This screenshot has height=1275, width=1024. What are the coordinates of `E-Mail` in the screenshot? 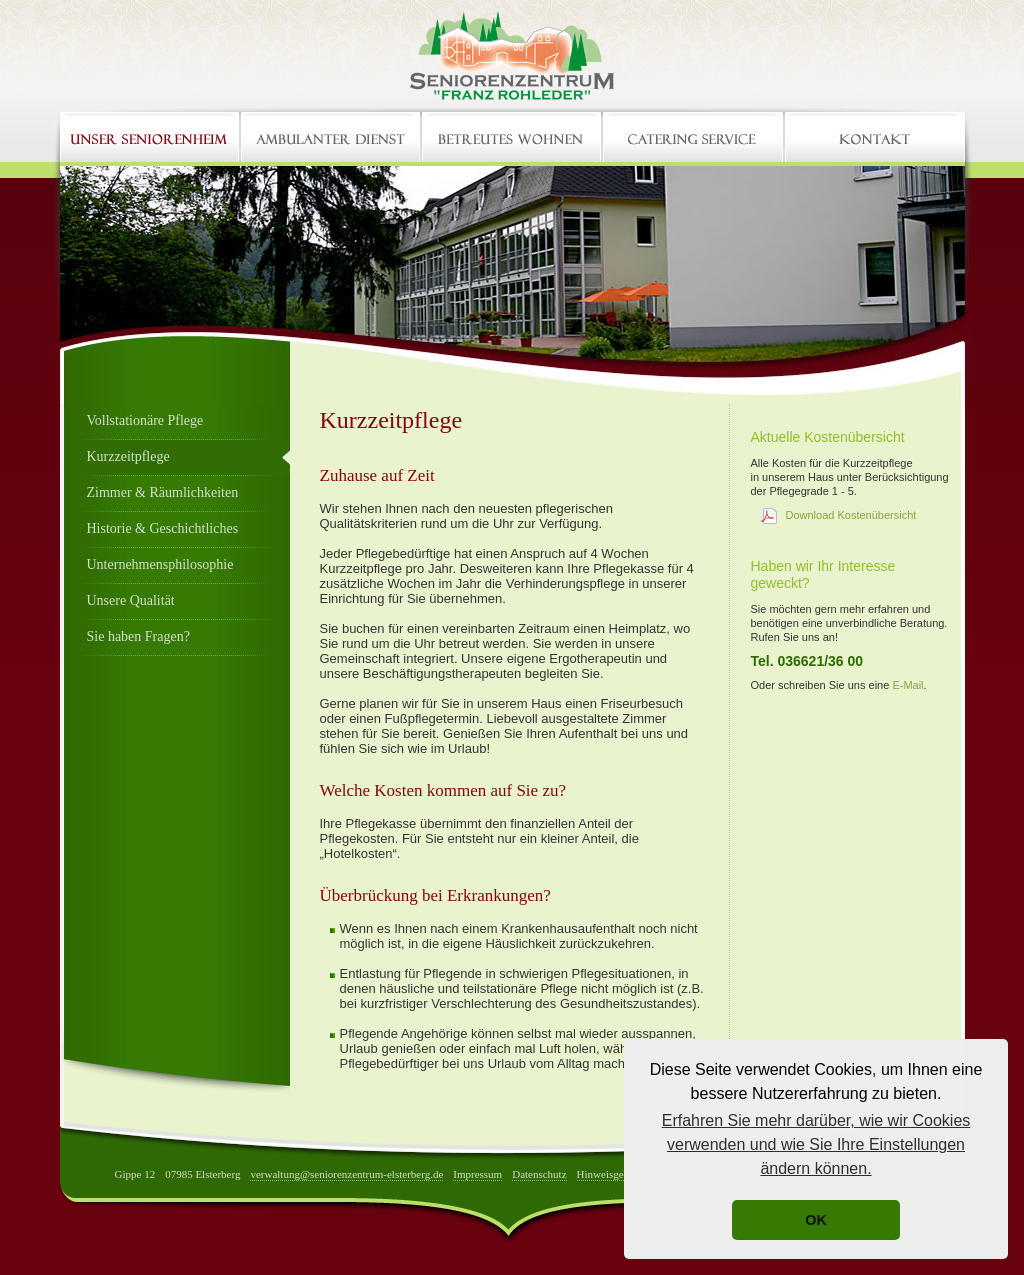 It's located at (907, 685).